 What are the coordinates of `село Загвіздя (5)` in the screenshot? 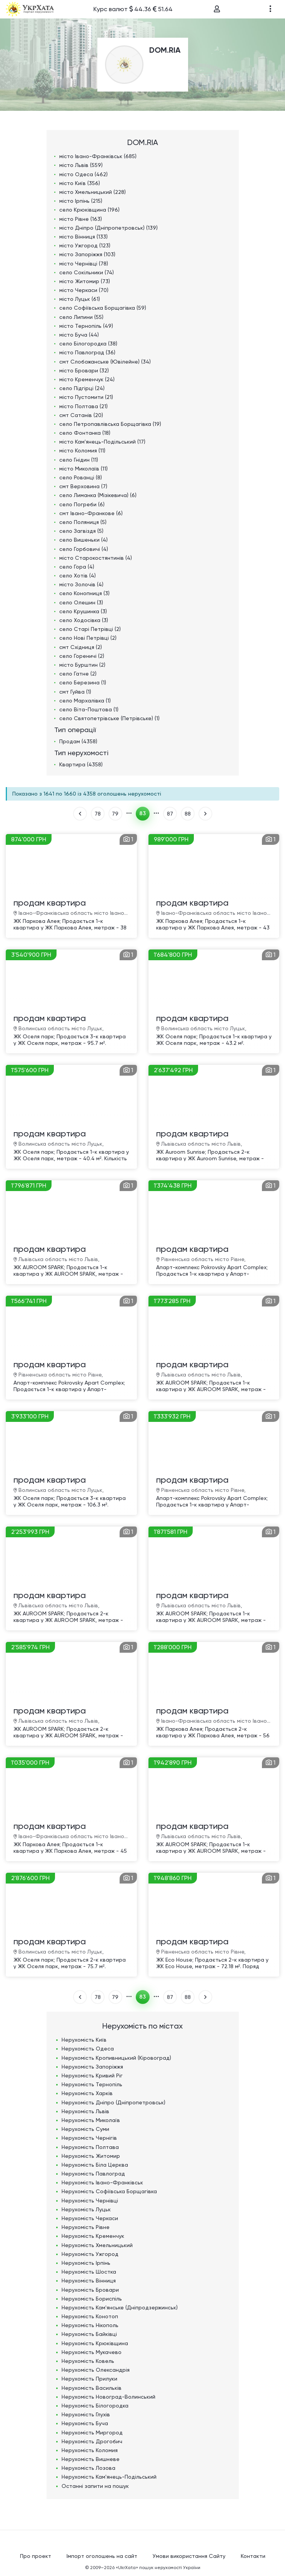 It's located at (81, 531).